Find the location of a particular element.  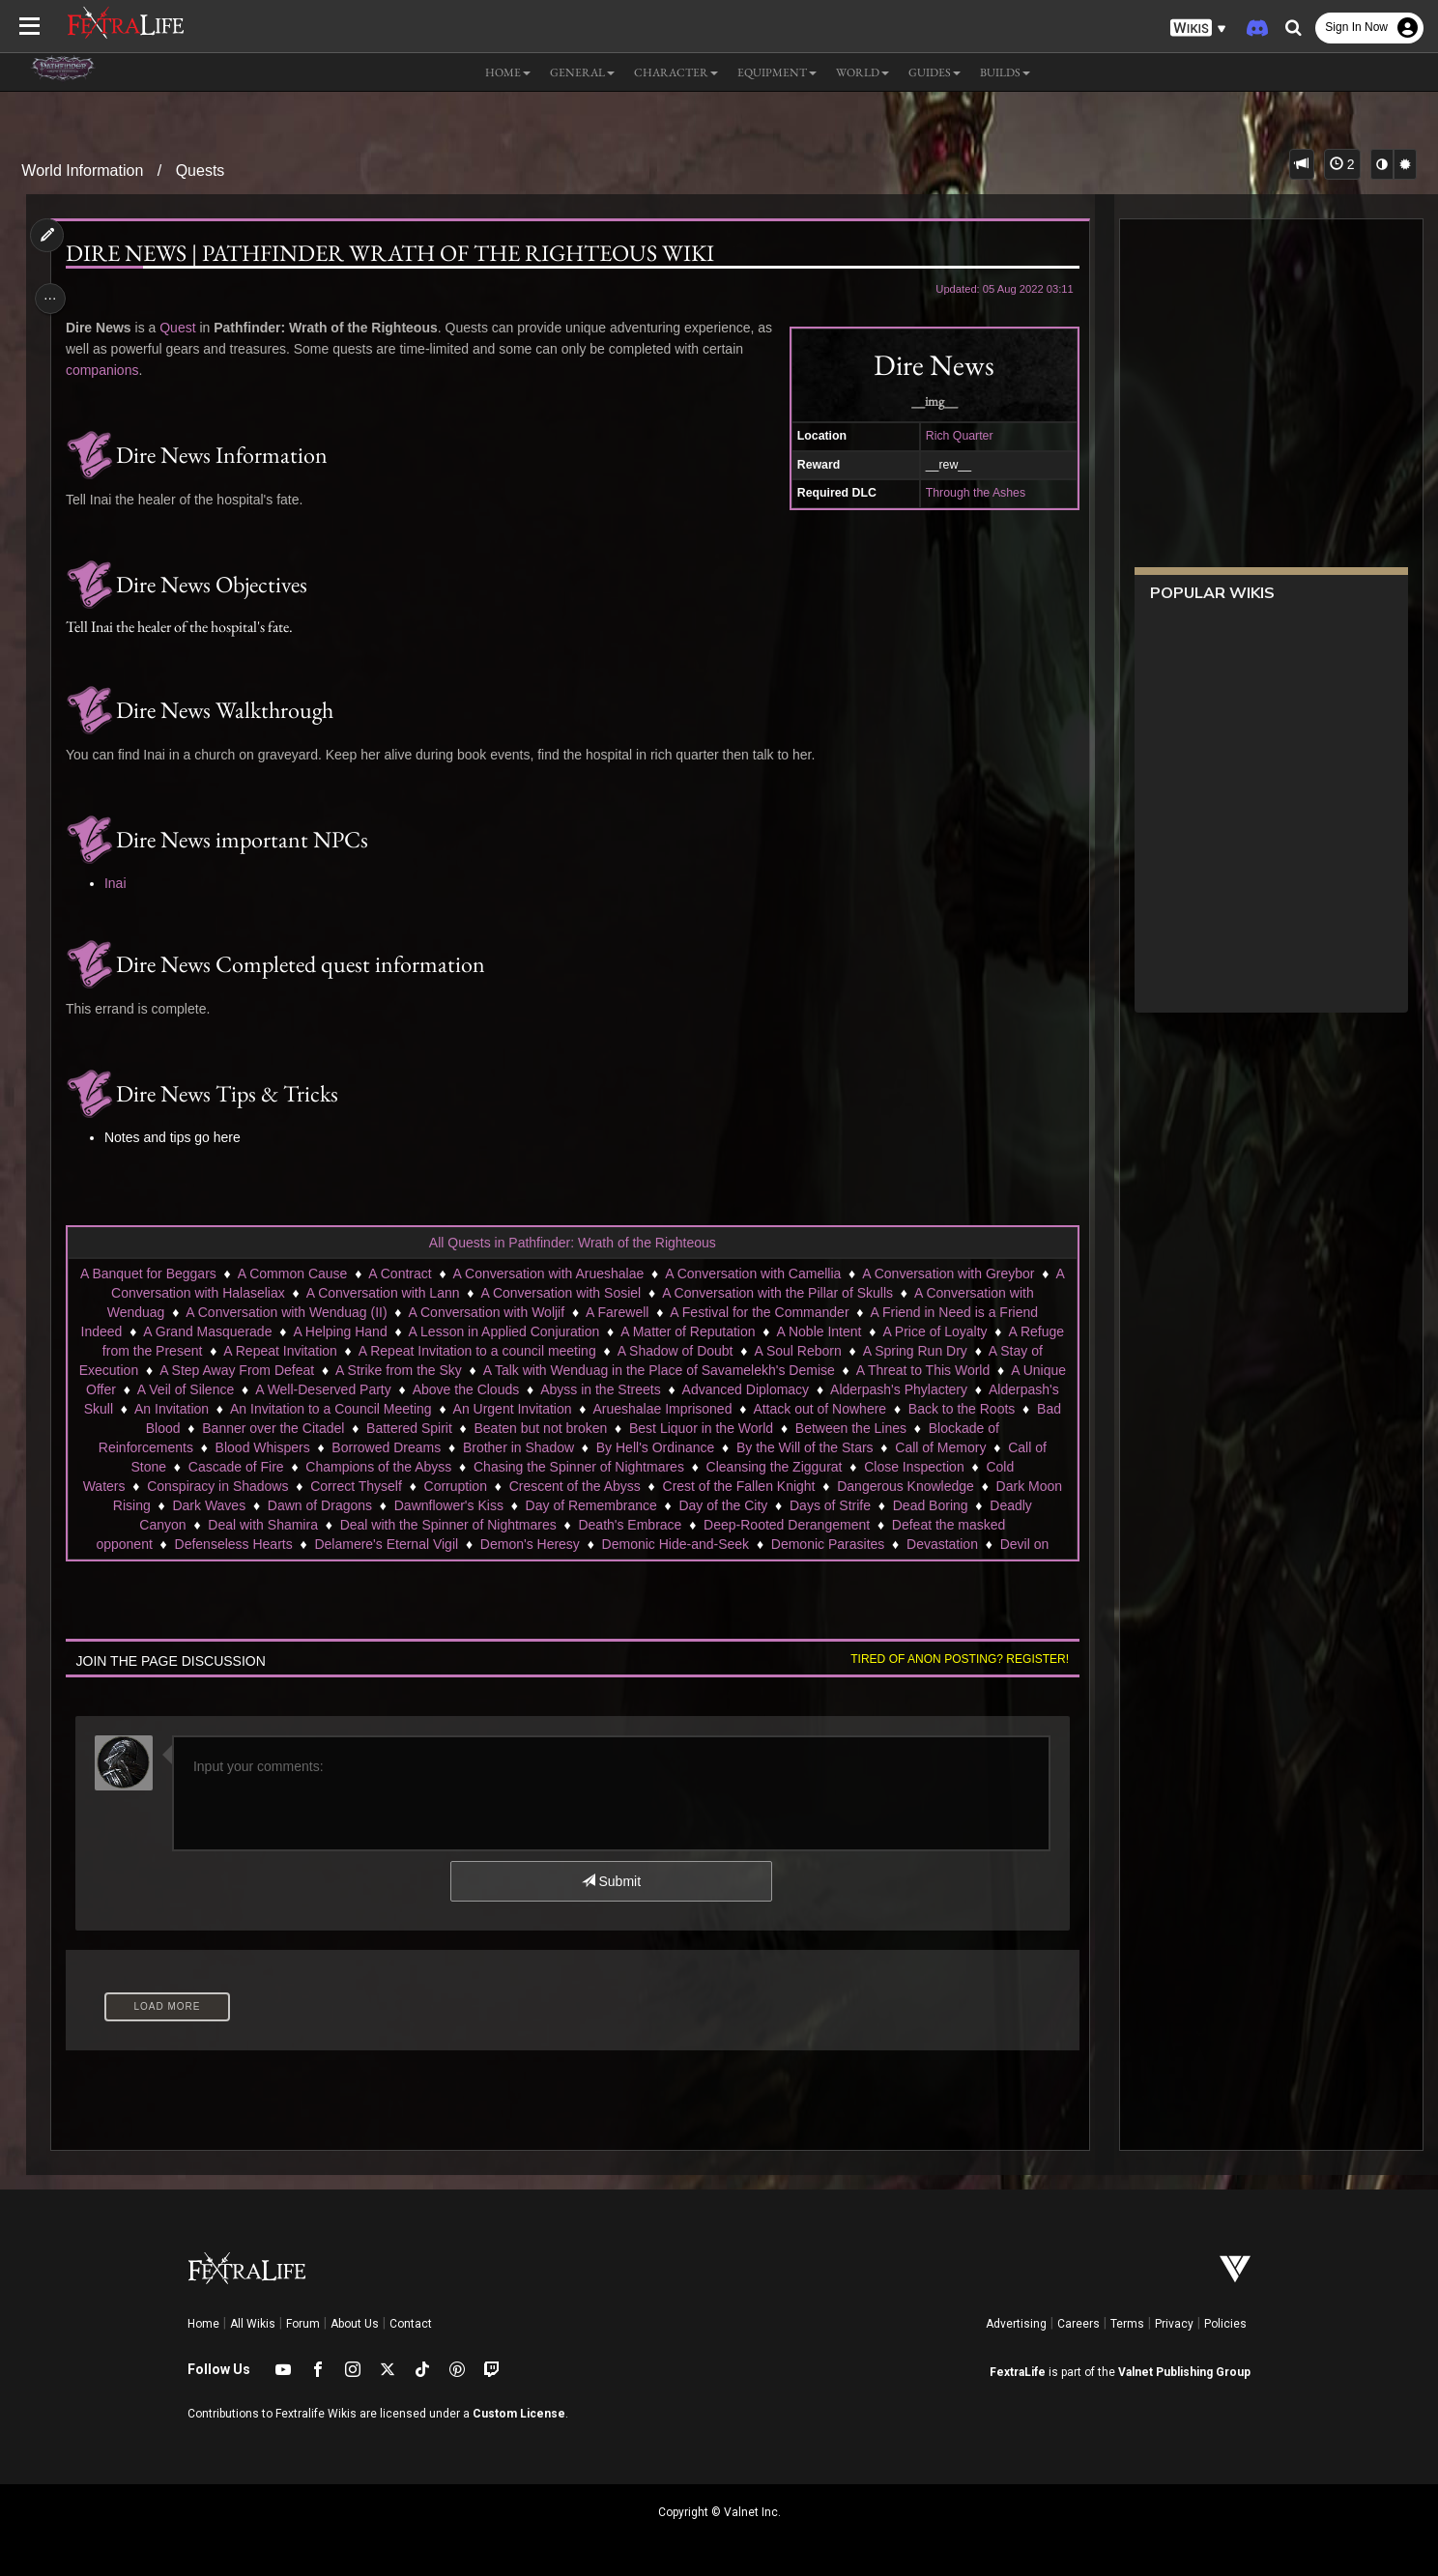

Character [button] is located at coordinates (676, 72).